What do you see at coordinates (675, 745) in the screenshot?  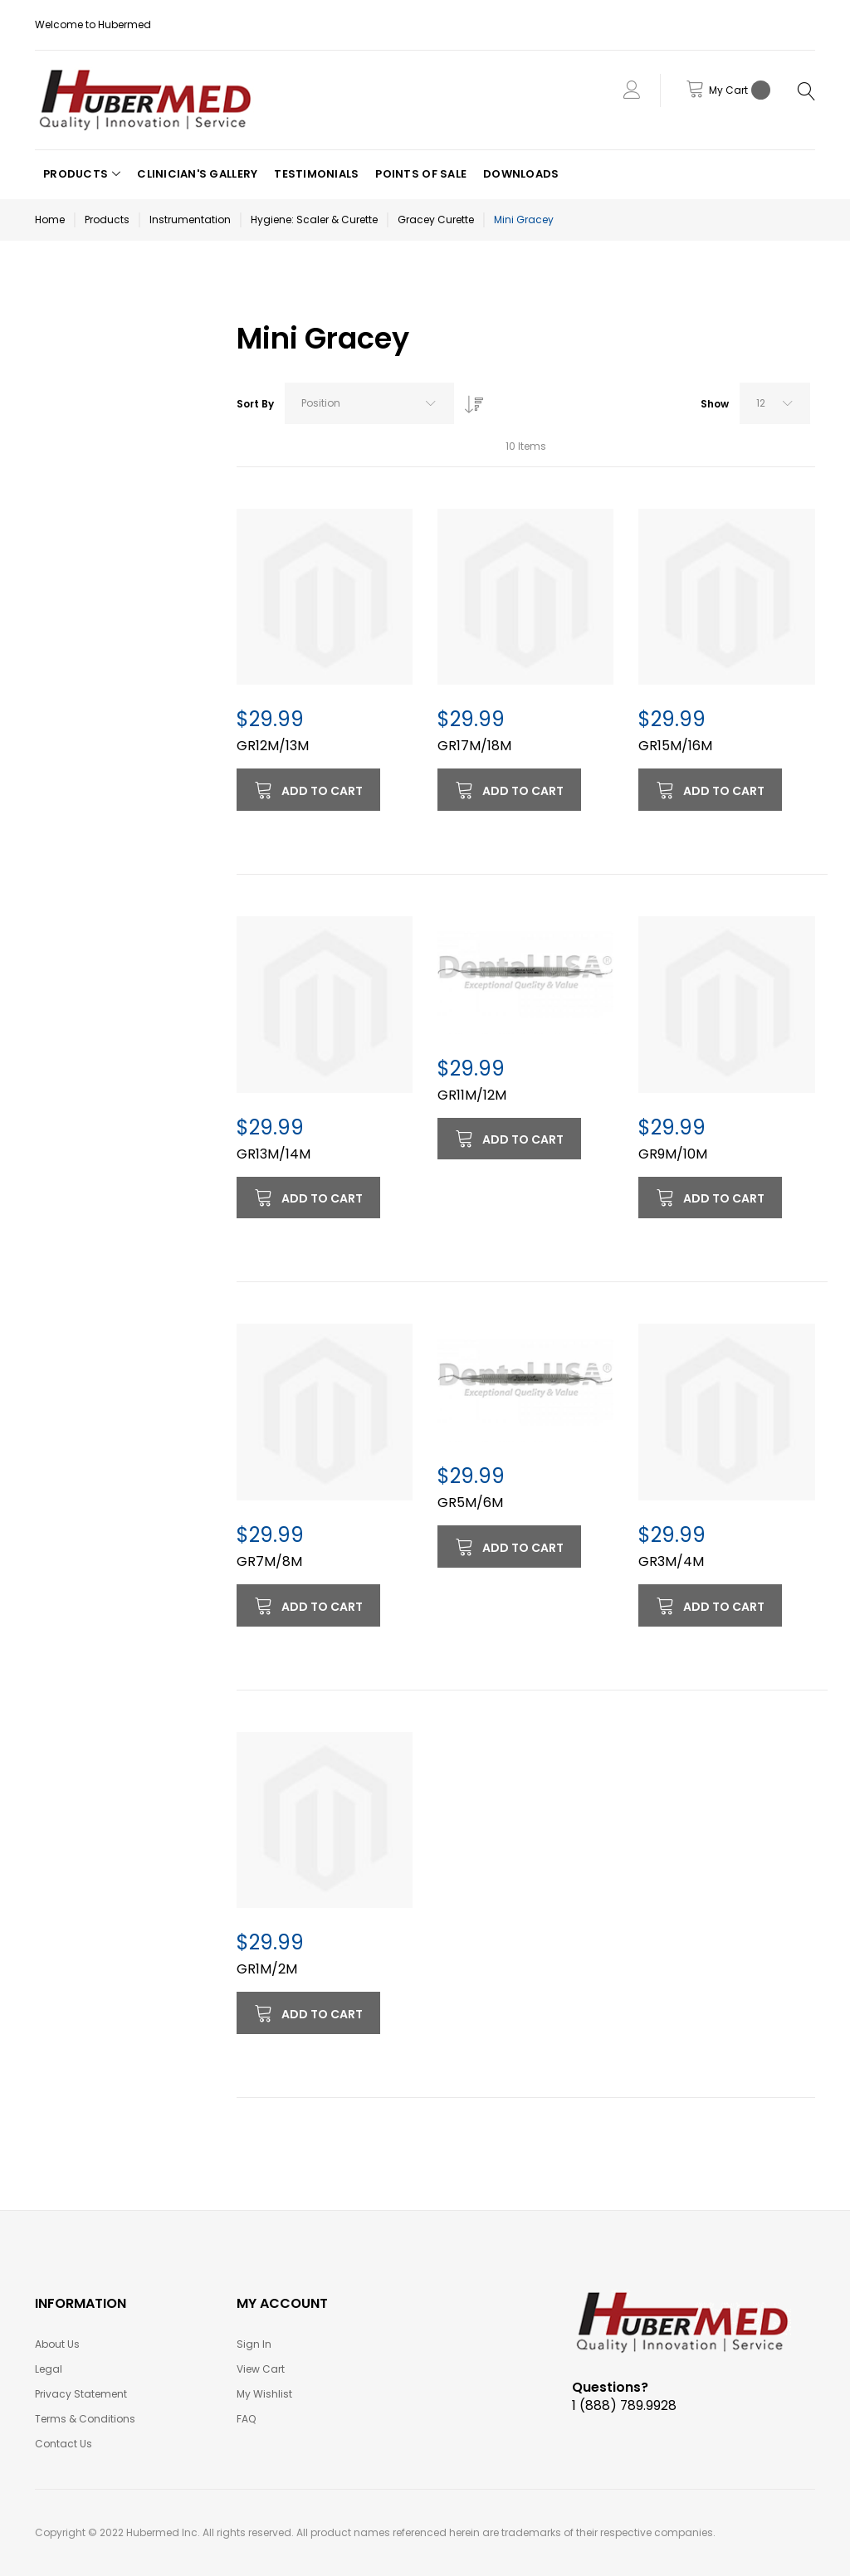 I see `GR15M/16M` at bounding box center [675, 745].